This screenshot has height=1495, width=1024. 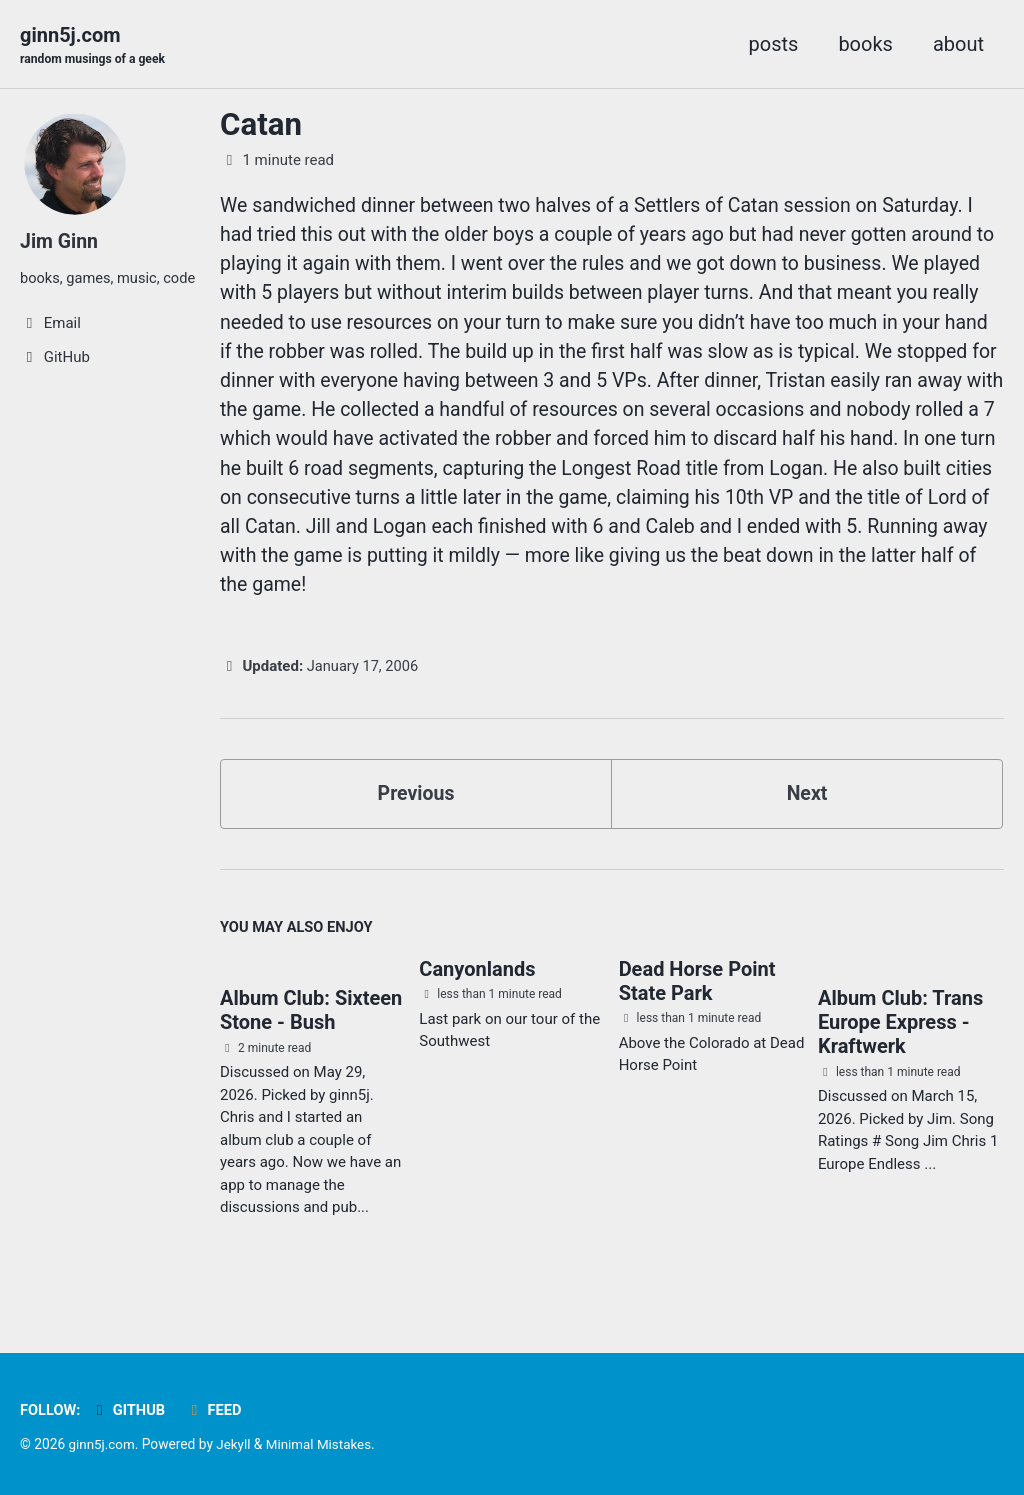 What do you see at coordinates (235, 1445) in the screenshot?
I see `Jekyll` at bounding box center [235, 1445].